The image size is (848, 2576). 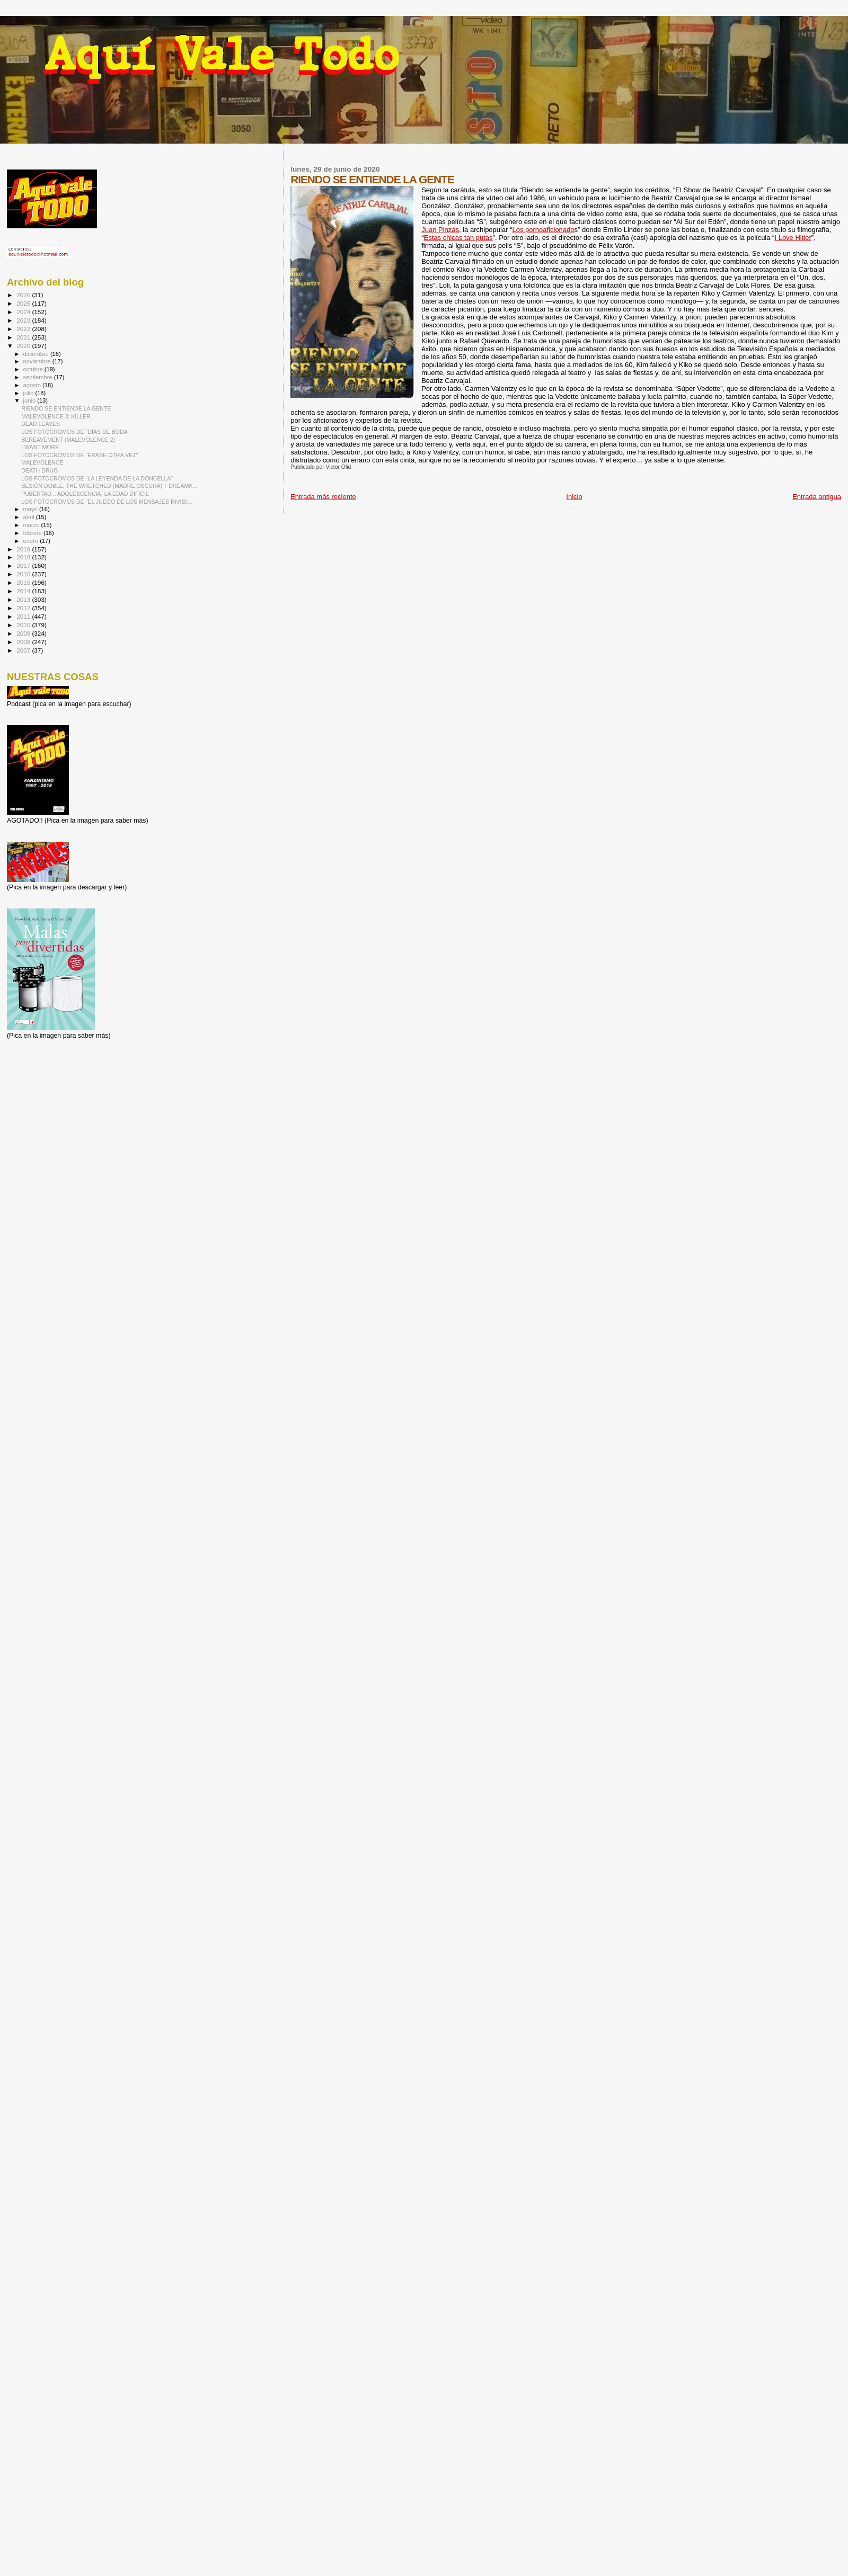 What do you see at coordinates (68, 439) in the screenshot?
I see `BEREAVEMENT (MALEVOLENCE 2)` at bounding box center [68, 439].